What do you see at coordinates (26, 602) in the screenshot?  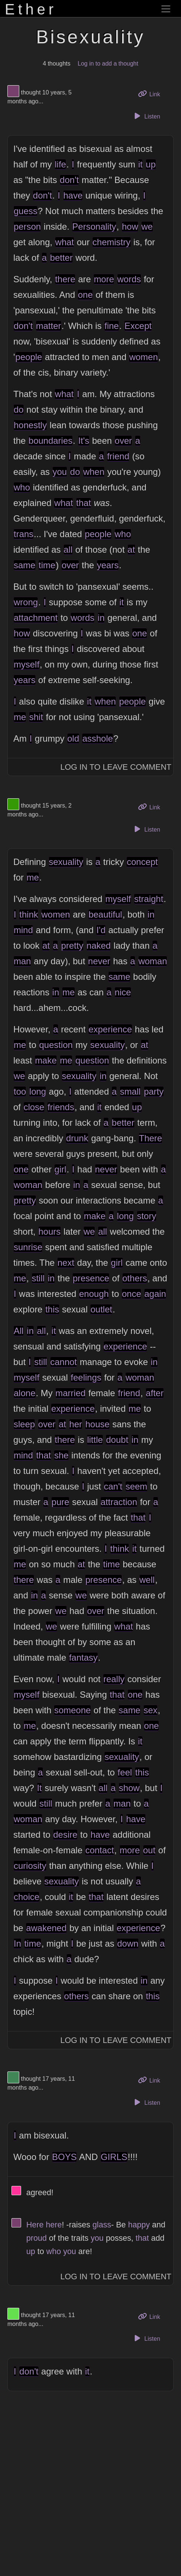 I see `wrong` at bounding box center [26, 602].